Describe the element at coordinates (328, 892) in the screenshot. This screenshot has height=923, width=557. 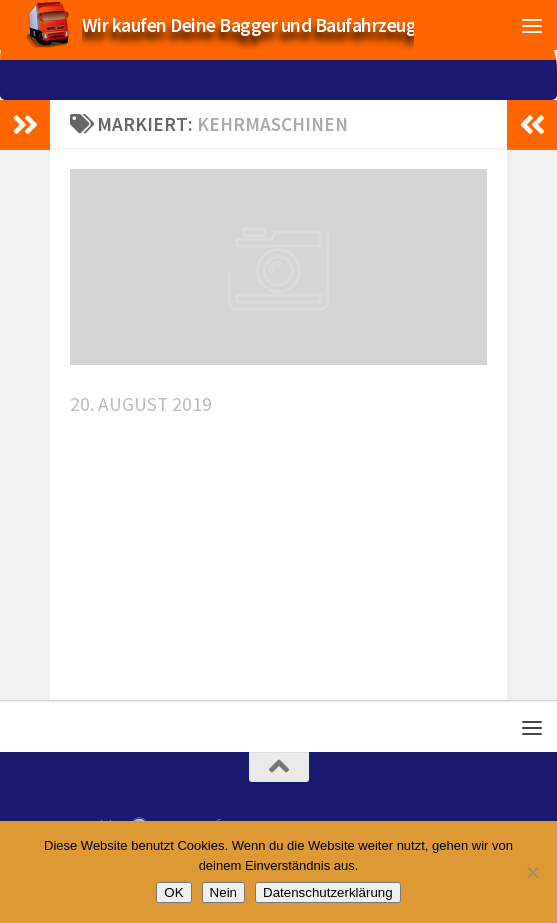
I see `Datenschutzerklärung` at that location.